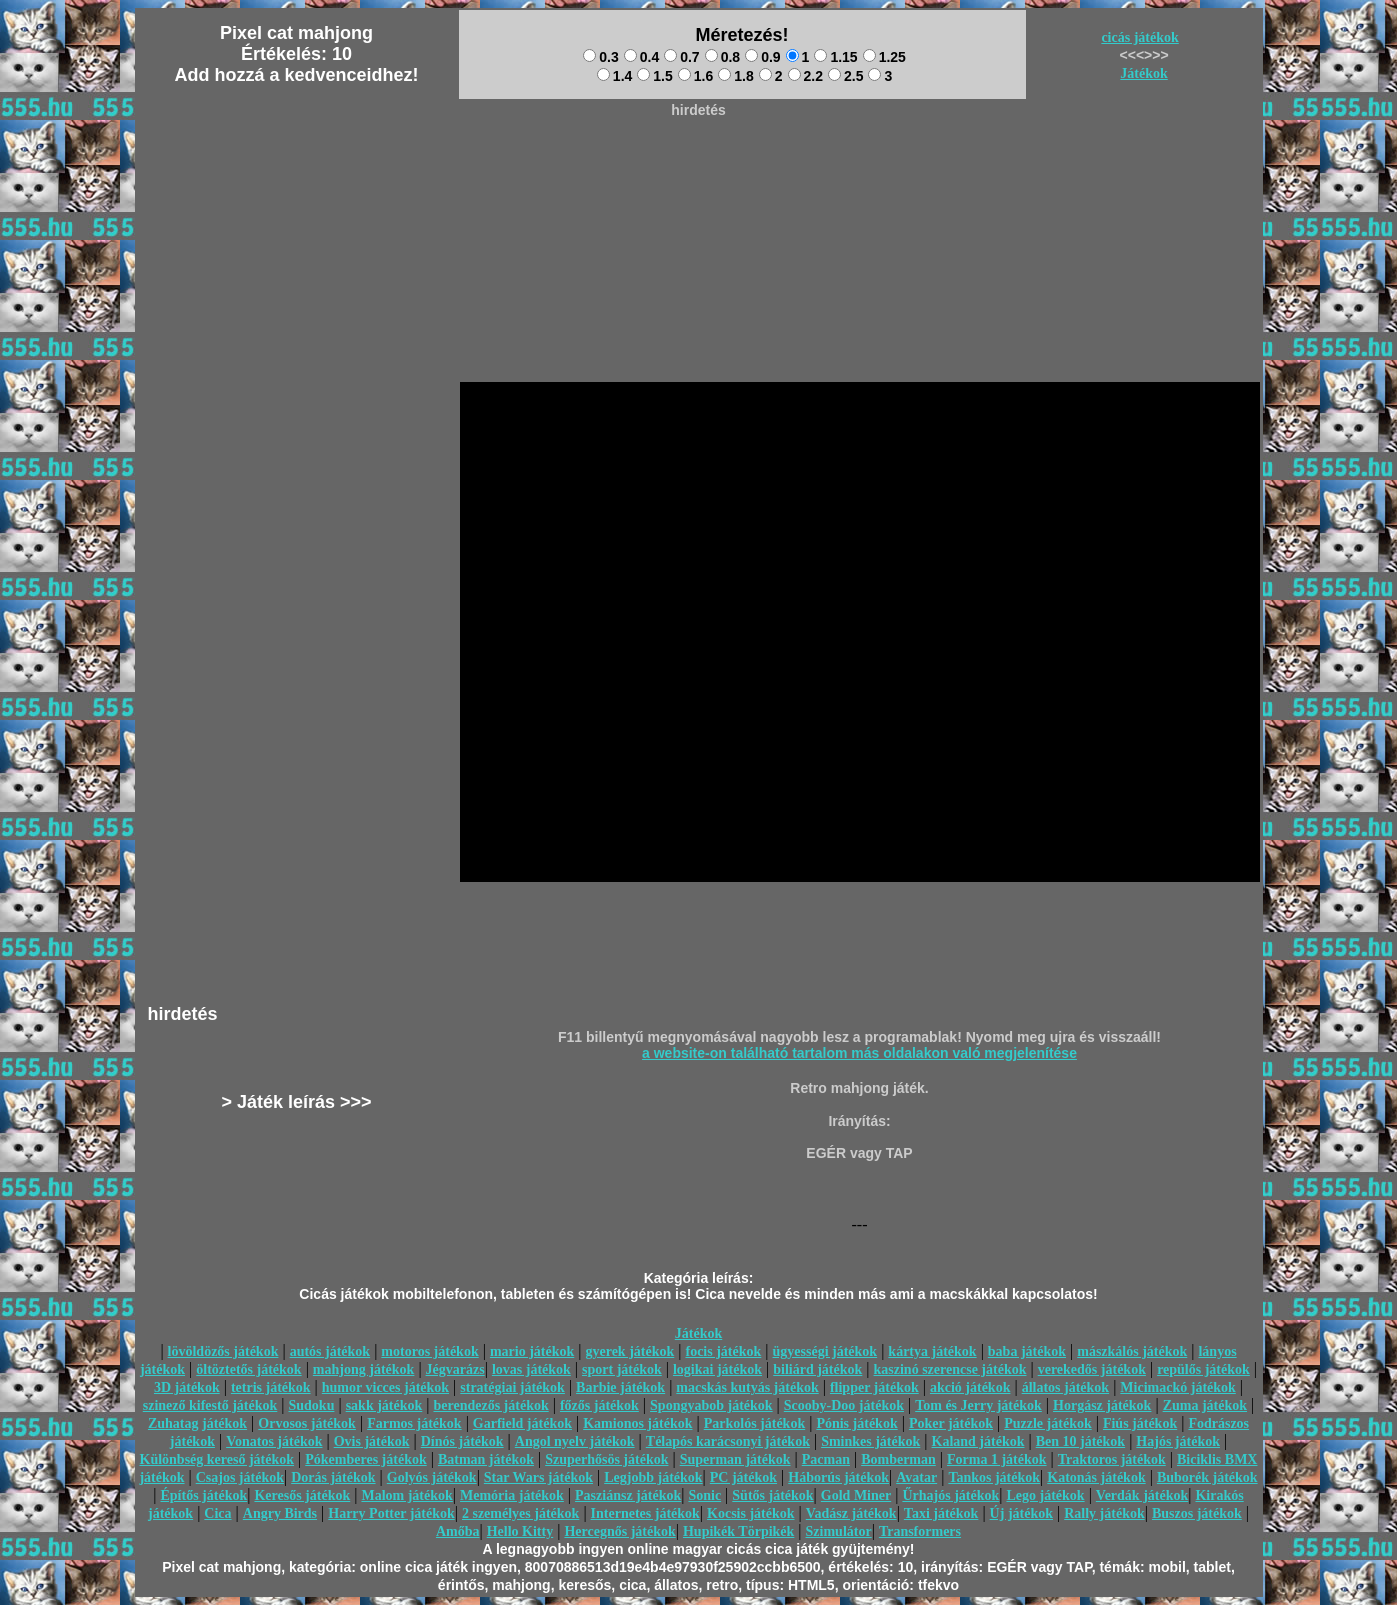 This screenshot has height=1605, width=1397. Describe the element at coordinates (406, 1495) in the screenshot. I see `Malom játékok` at that location.